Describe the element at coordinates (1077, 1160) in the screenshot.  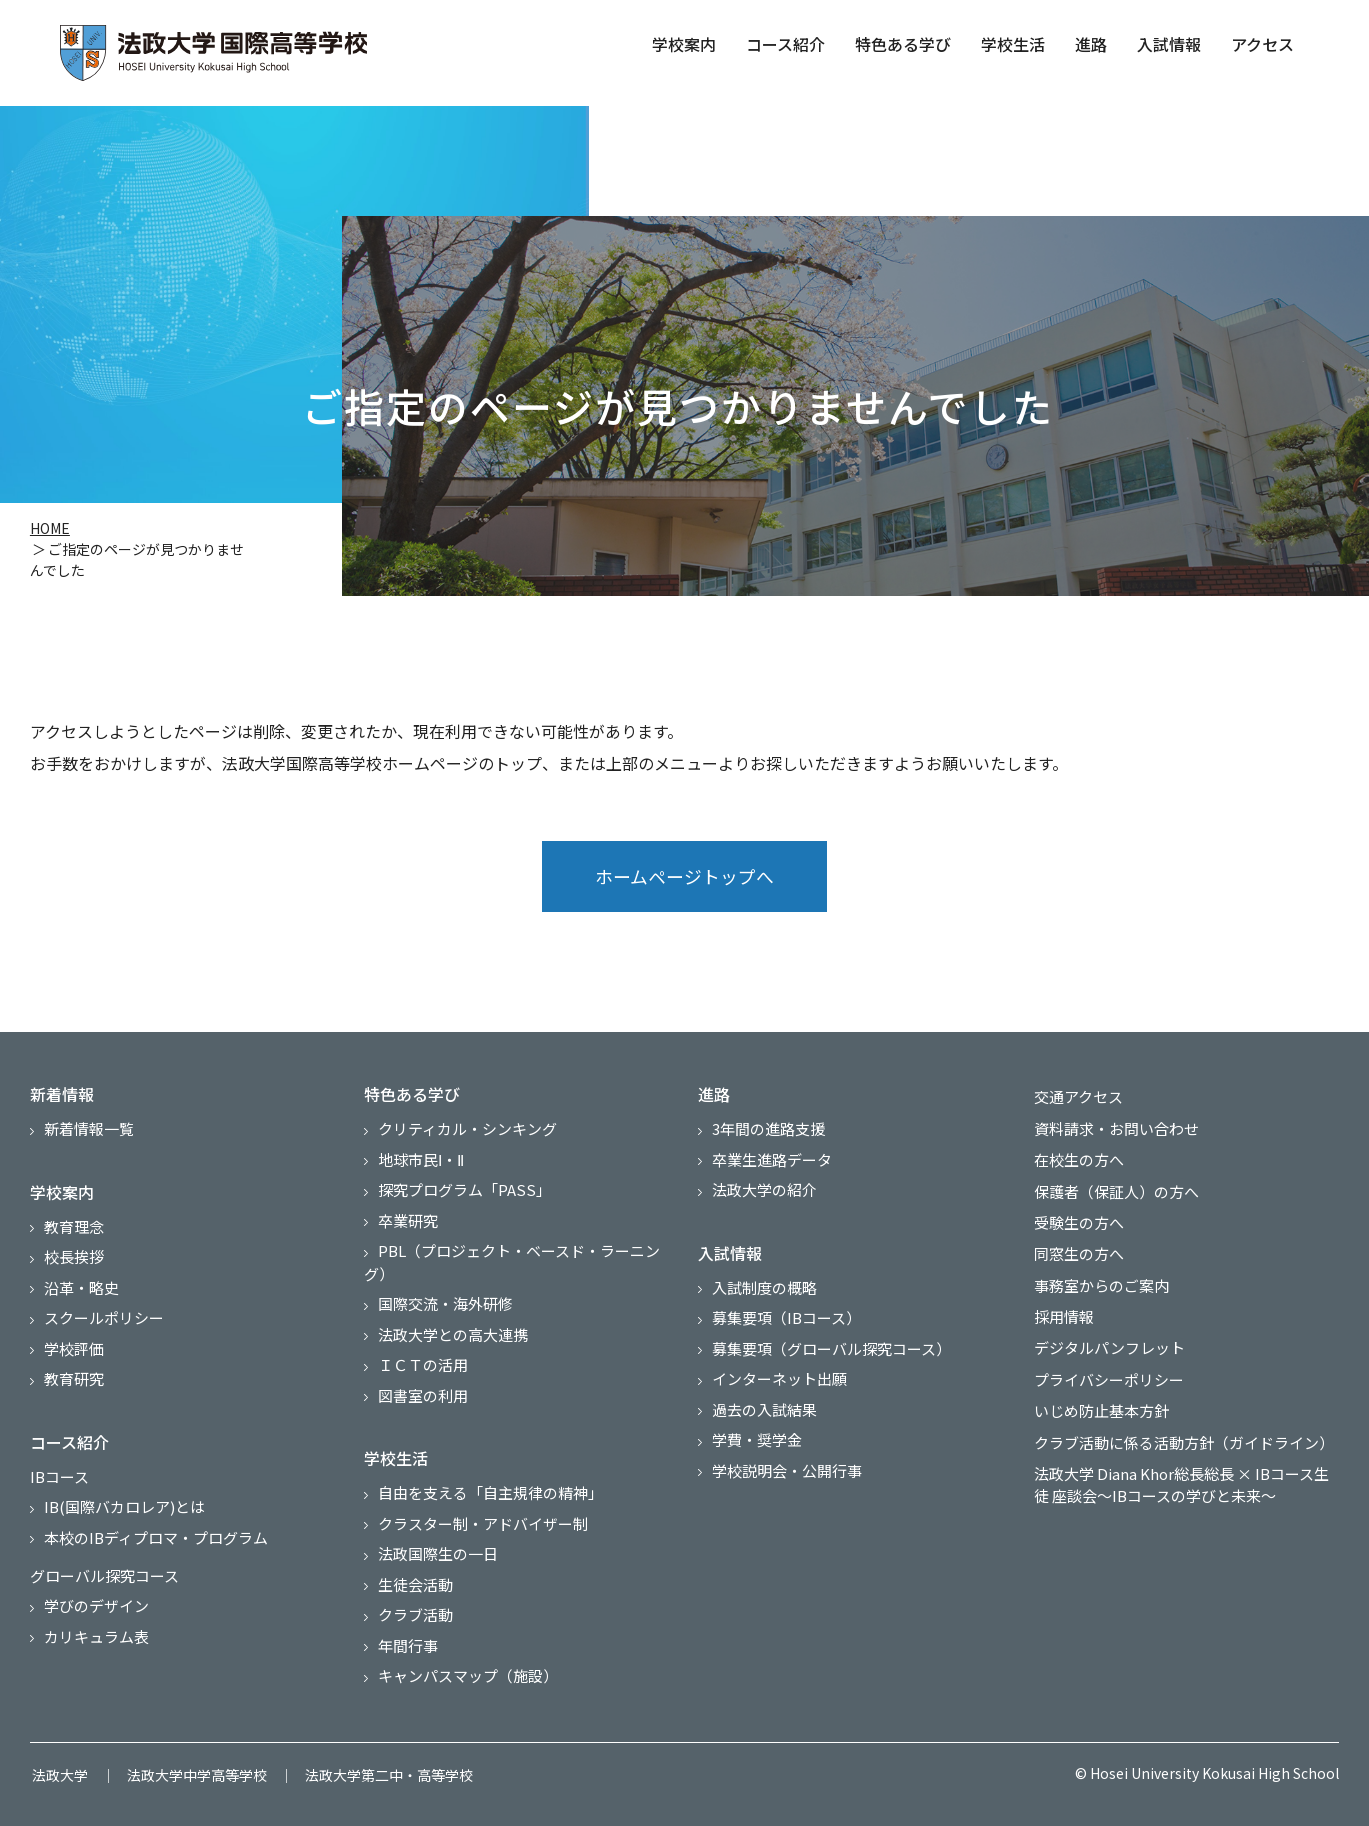
I see `在校生の方へ` at that location.